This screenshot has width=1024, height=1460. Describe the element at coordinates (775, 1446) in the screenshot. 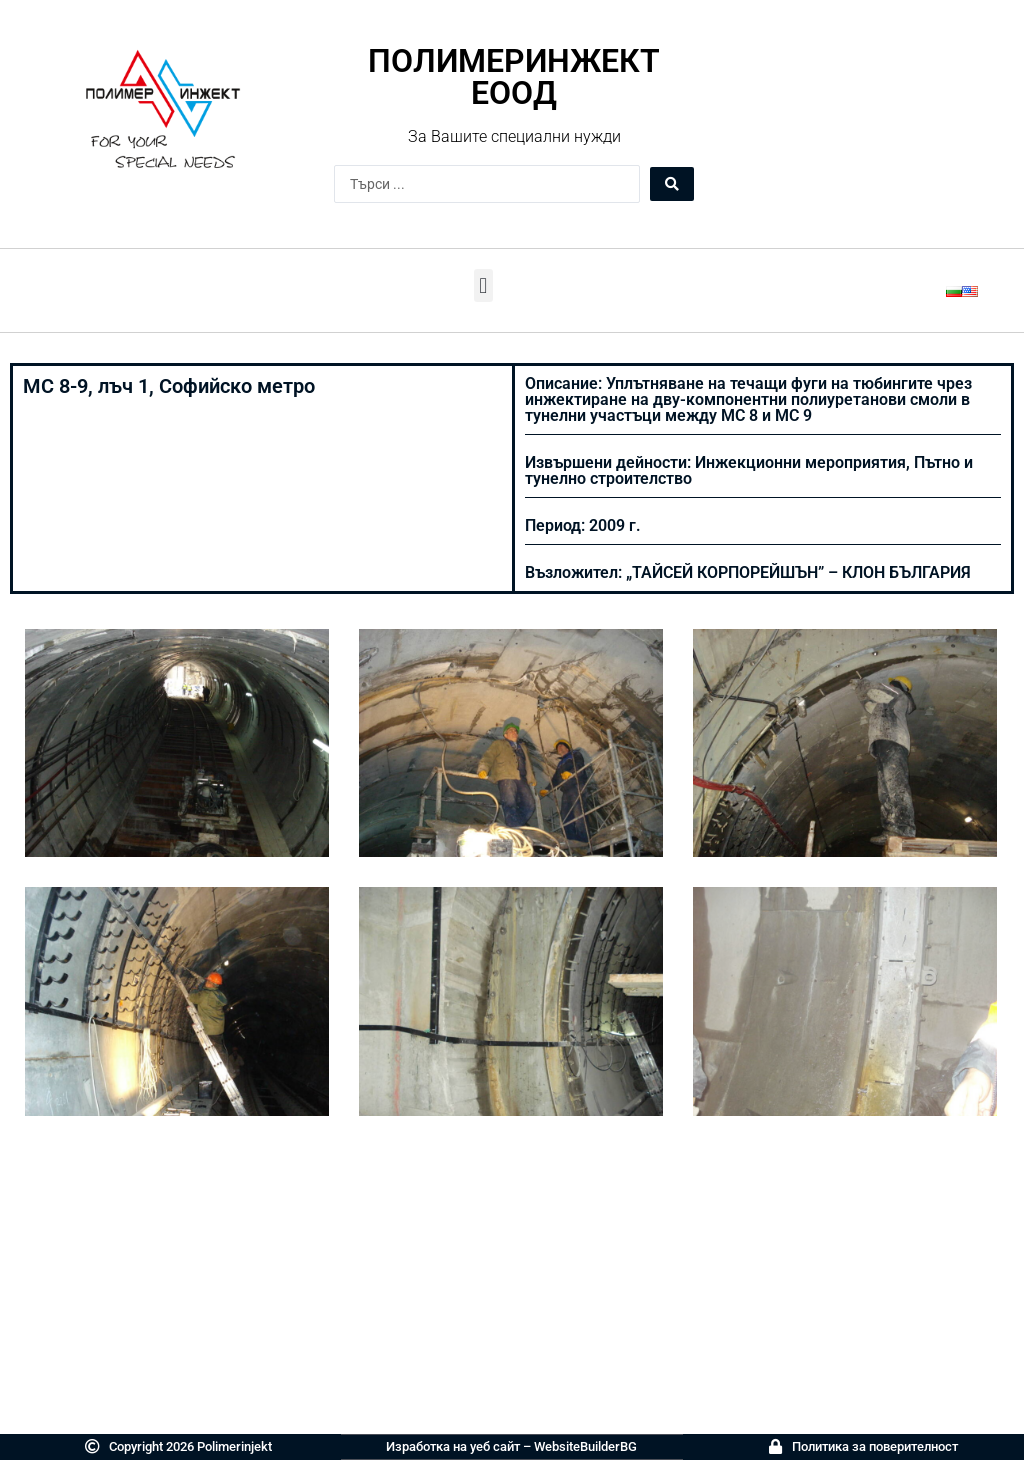

I see `[Политика за поверителност]` at that location.